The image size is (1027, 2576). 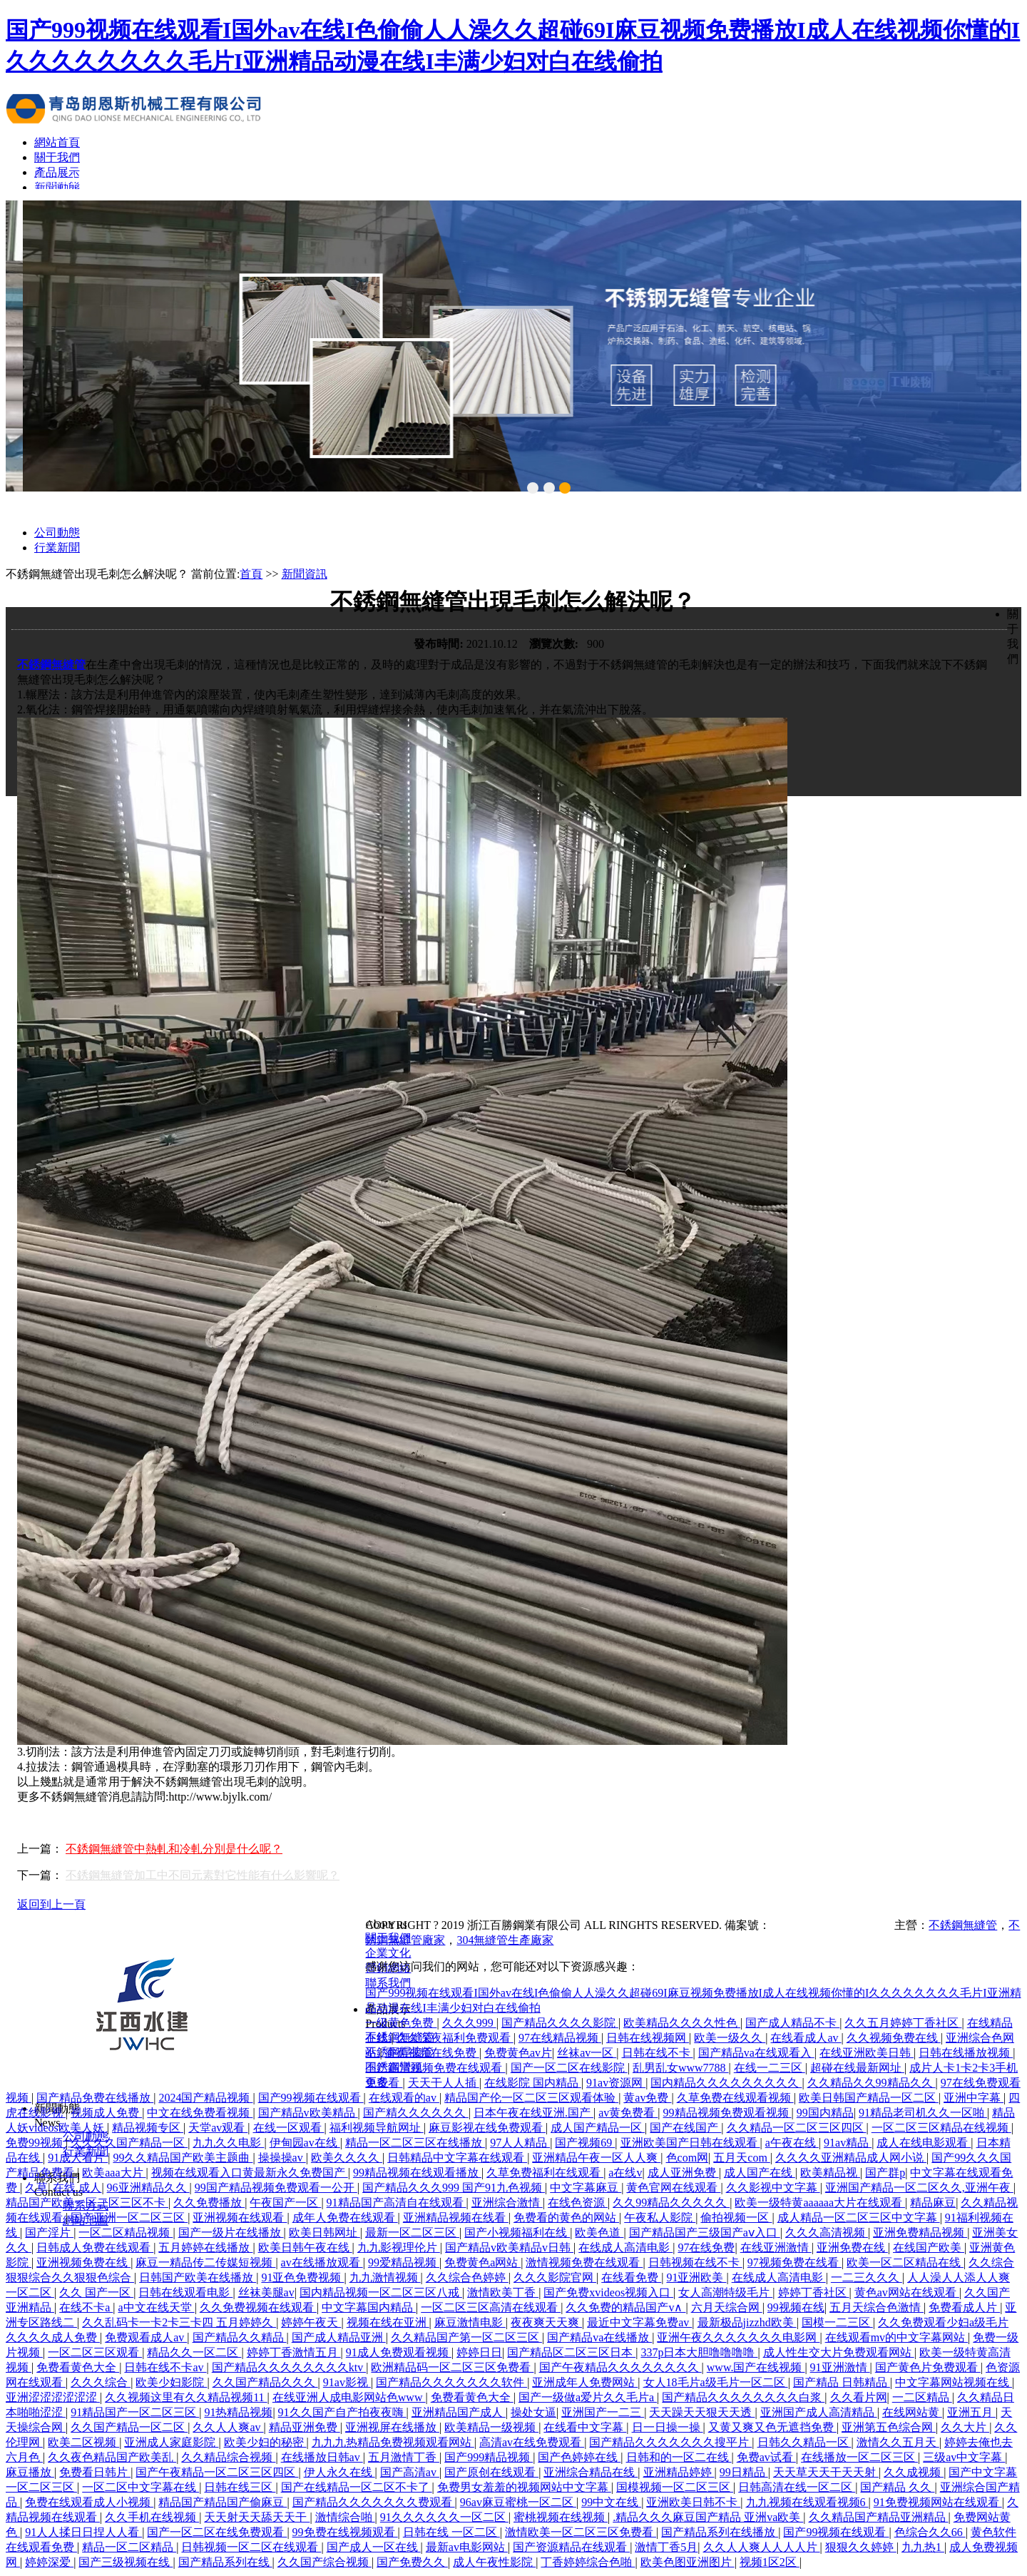 I want to click on 免费看黄色大全, so click(x=77, y=2367).